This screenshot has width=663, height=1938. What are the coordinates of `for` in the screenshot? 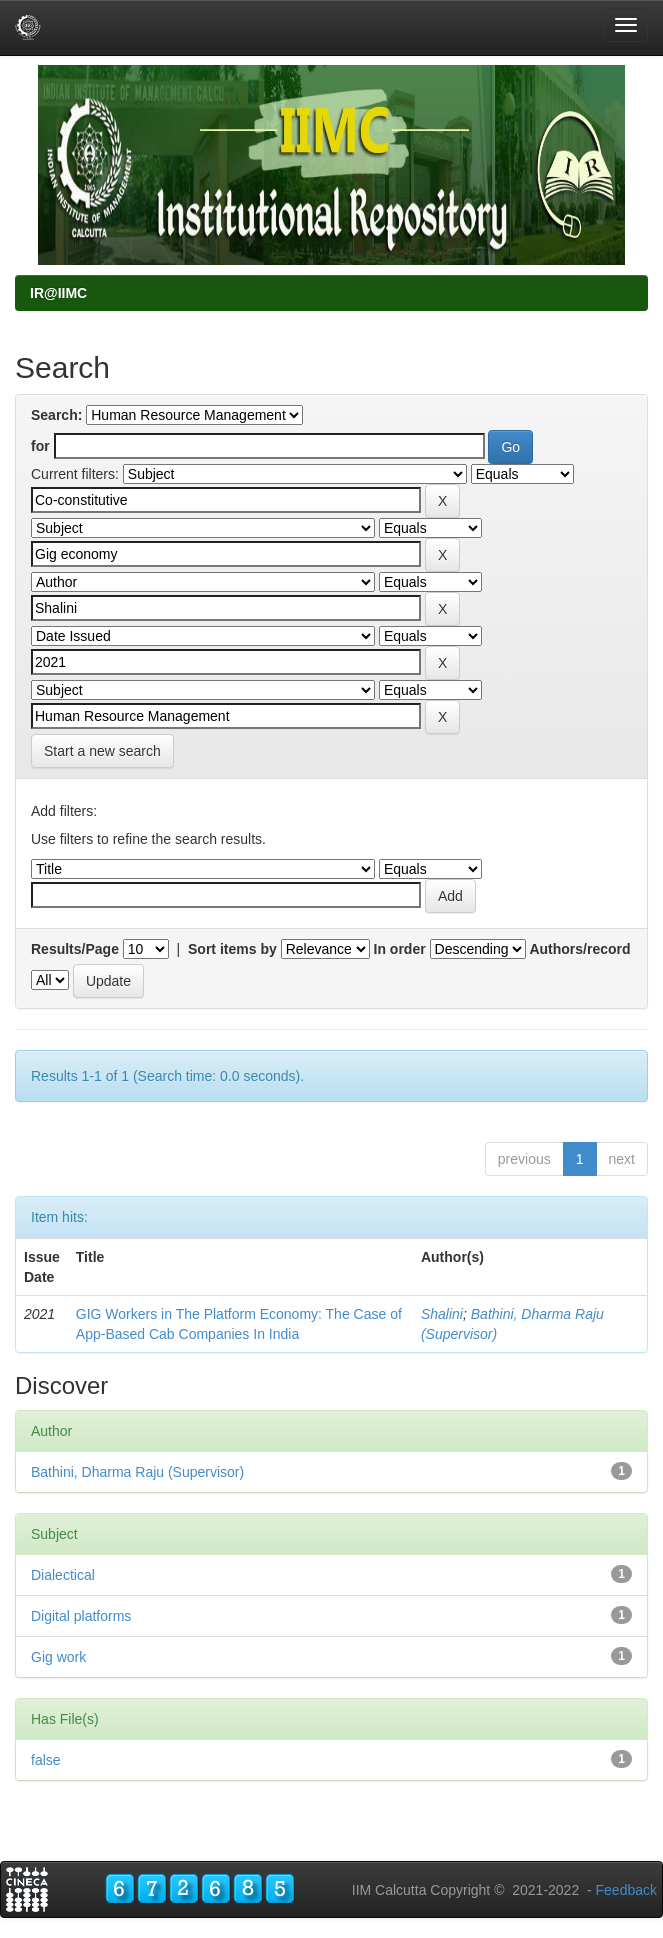 It's located at (40, 446).